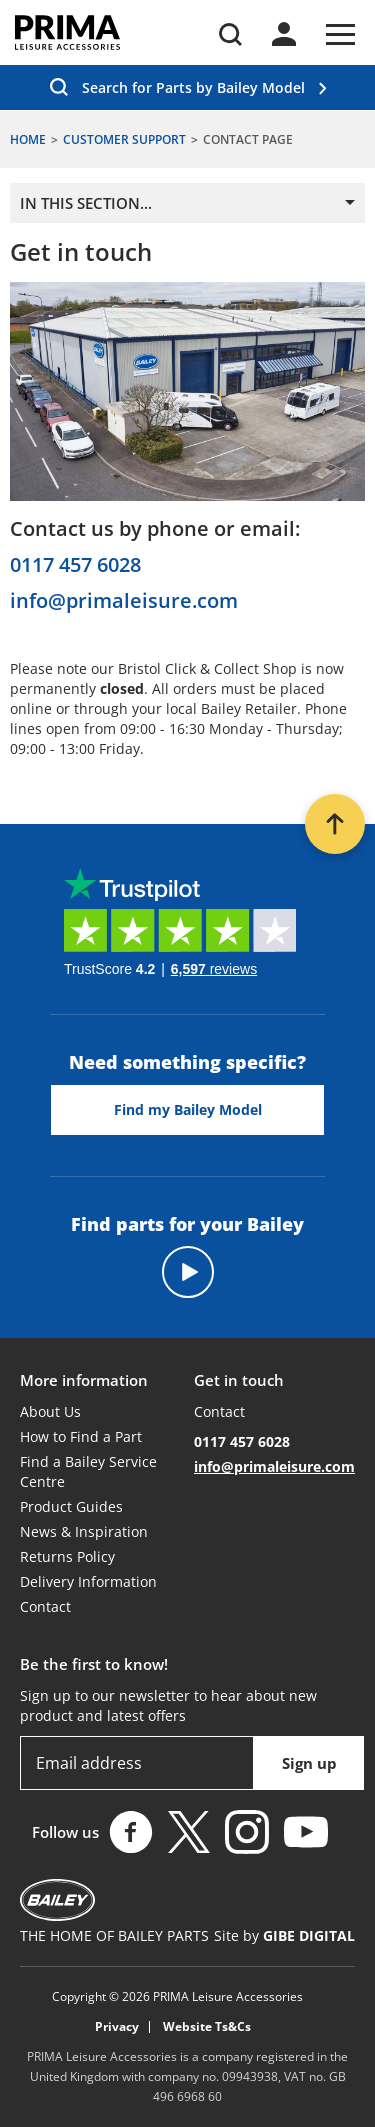  Describe the element at coordinates (117, 2027) in the screenshot. I see `Privacy` at that location.